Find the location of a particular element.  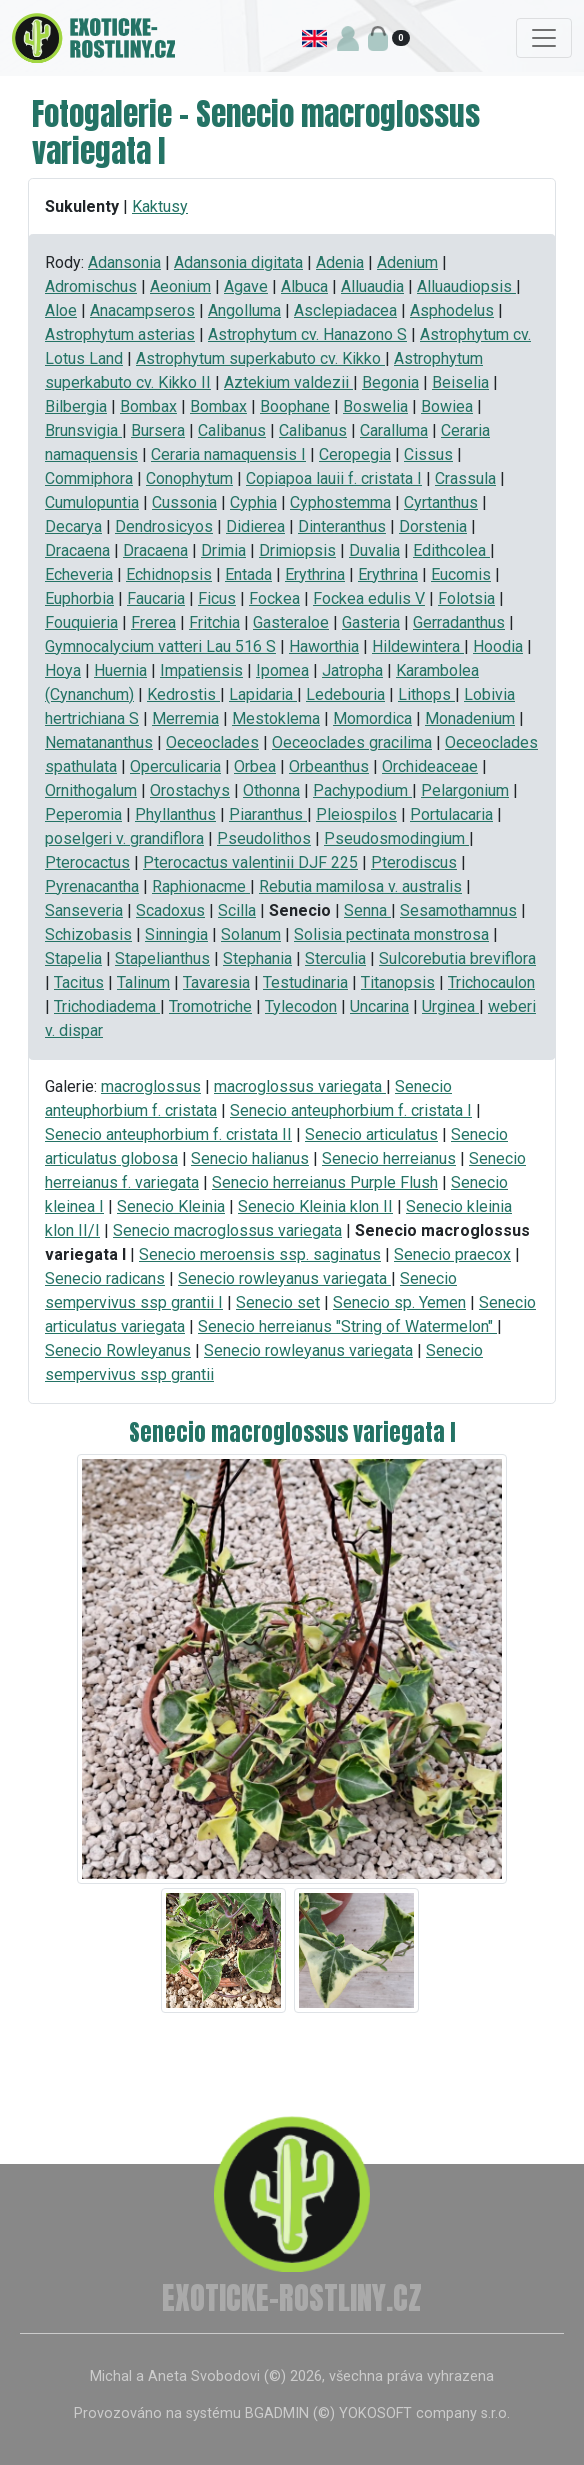

BGADMIN (©) YOKOSOFT company s.r.o. is located at coordinates (377, 2413).